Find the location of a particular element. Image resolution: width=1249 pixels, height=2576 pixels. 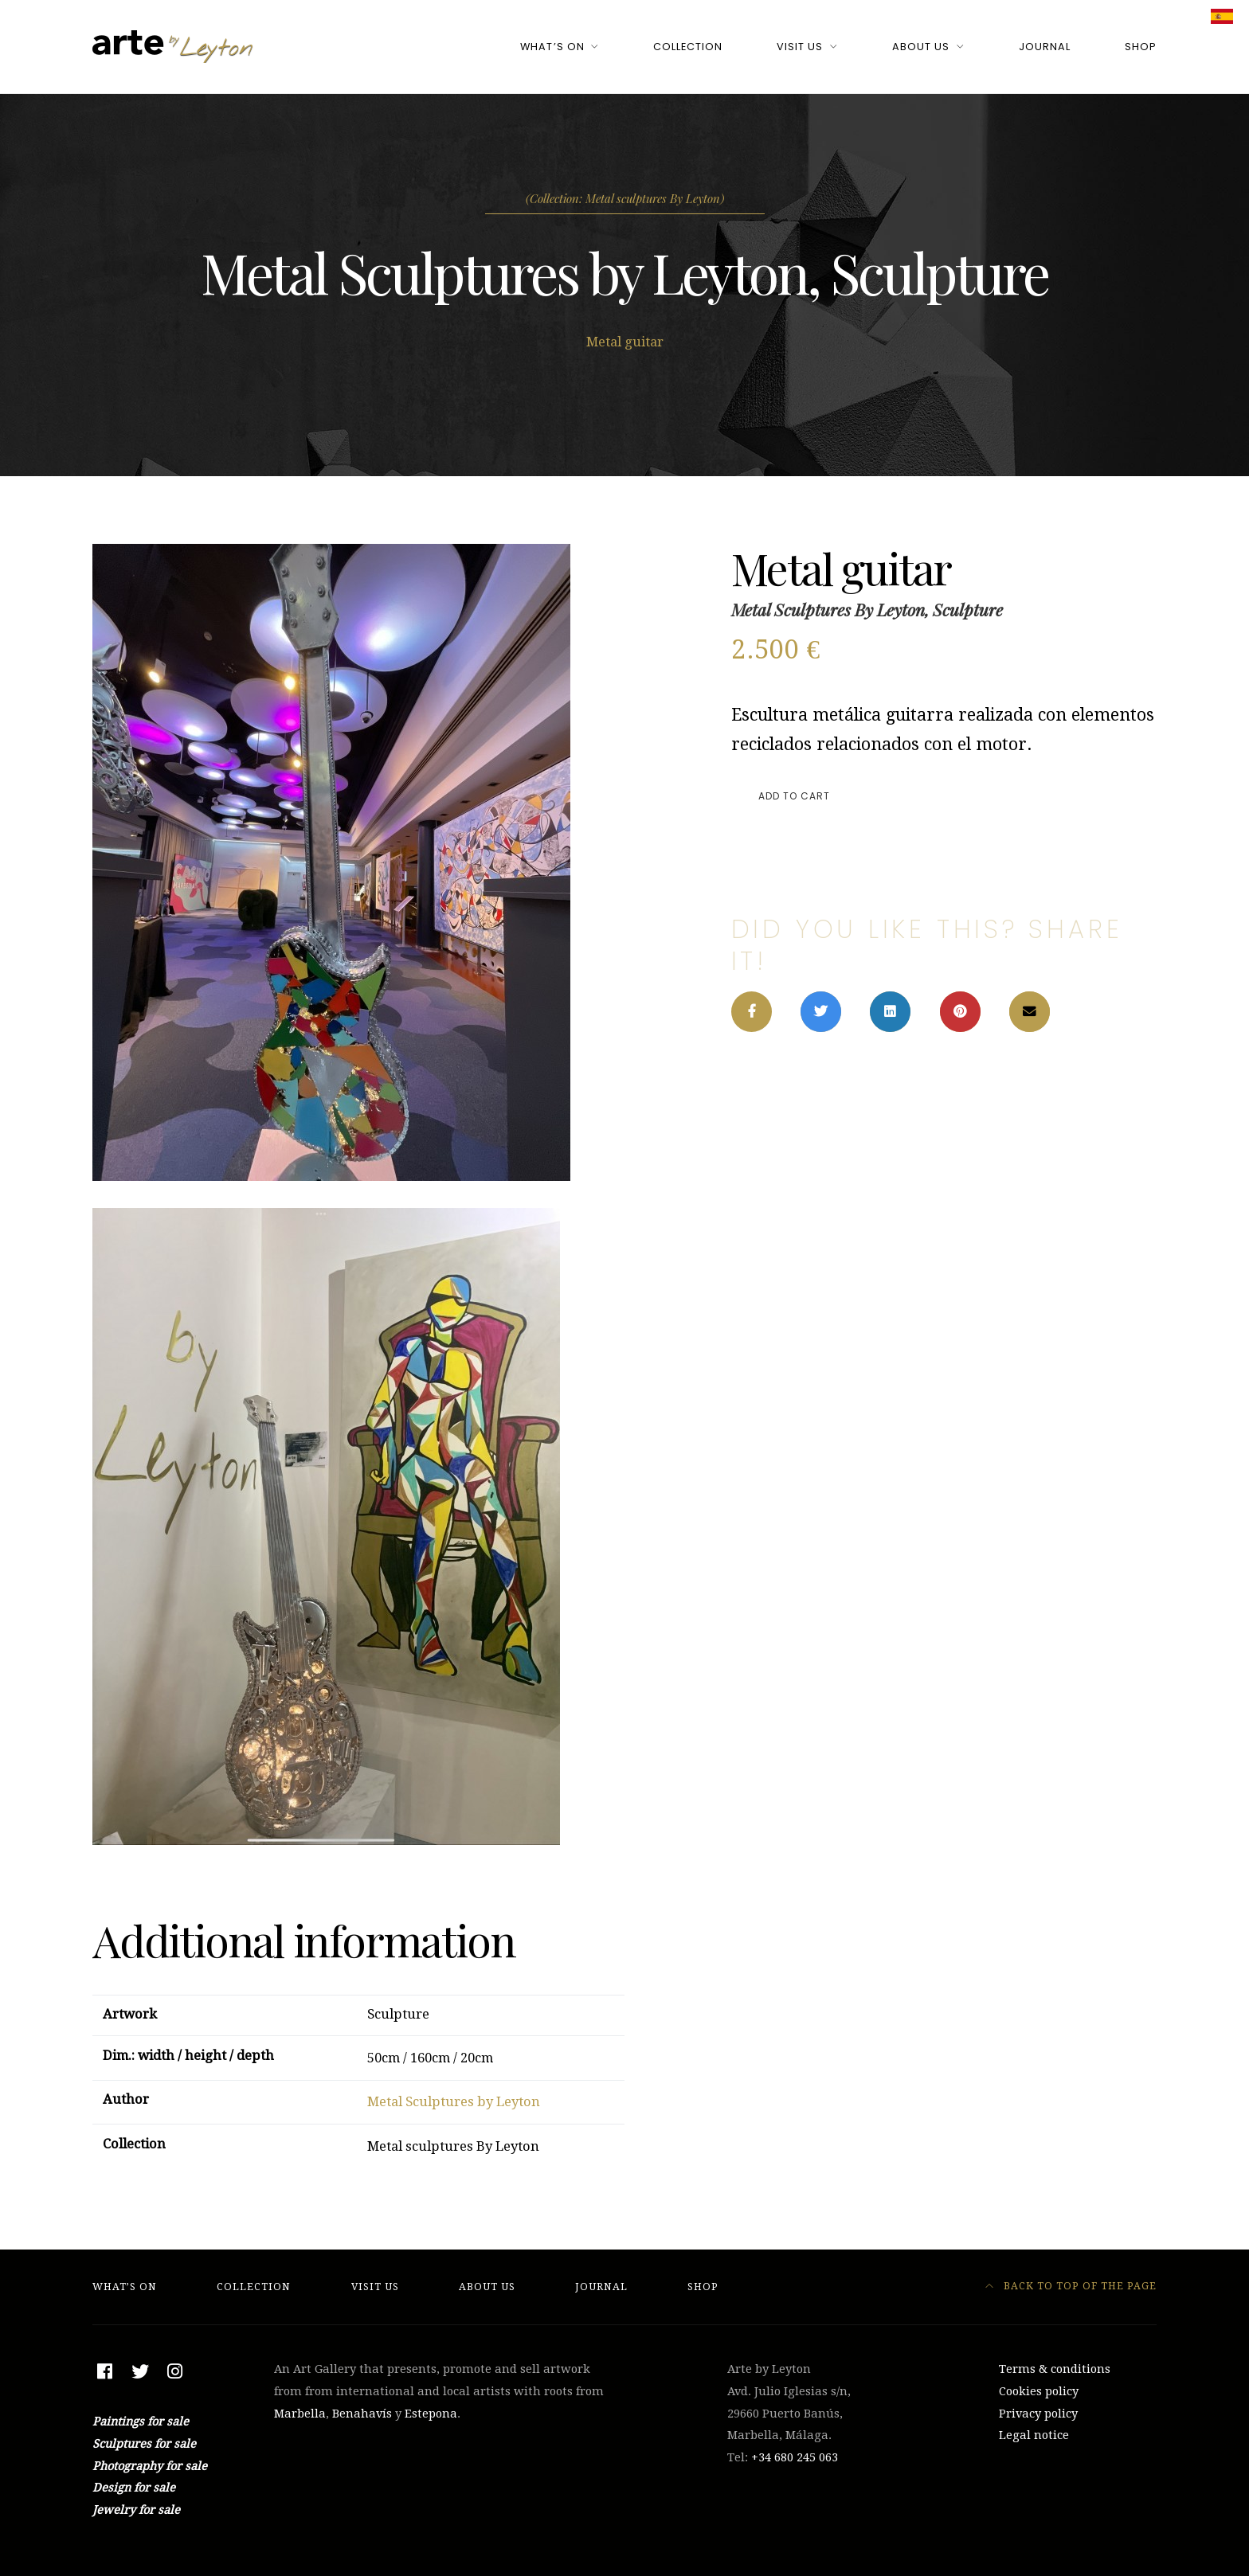

Visit Us is located at coordinates (800, 46).